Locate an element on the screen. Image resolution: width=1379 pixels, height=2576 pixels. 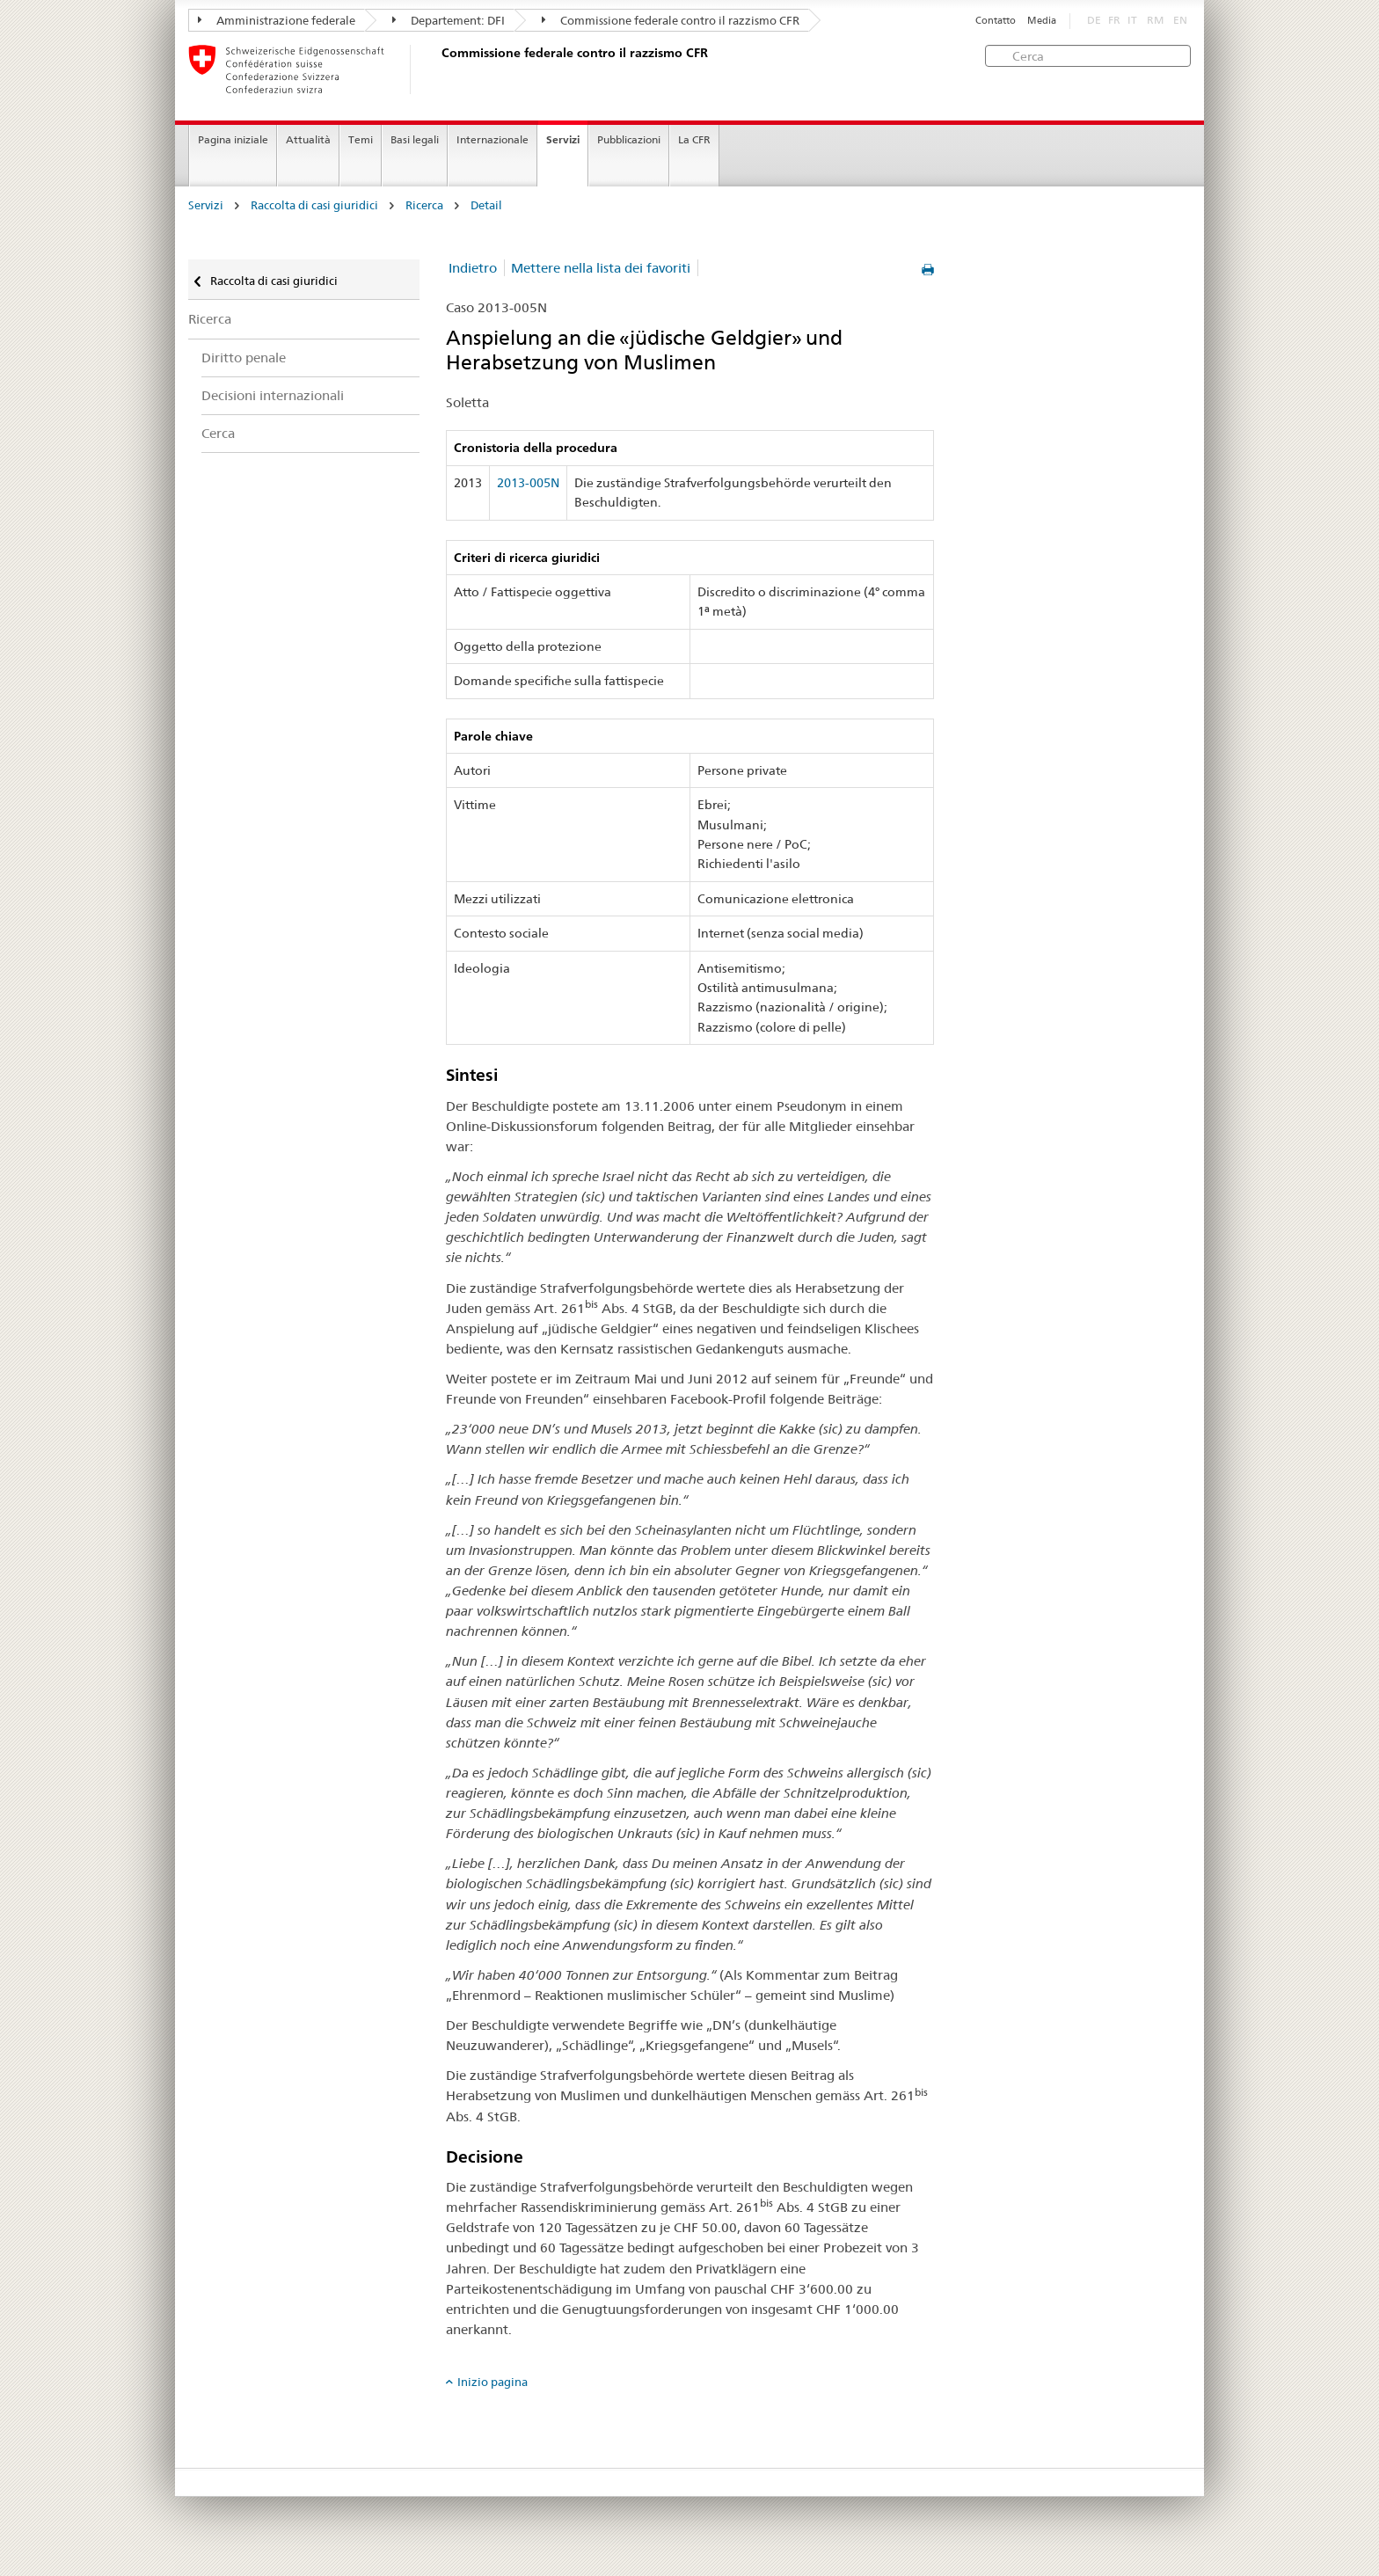
Contatto is located at coordinates (995, 20).